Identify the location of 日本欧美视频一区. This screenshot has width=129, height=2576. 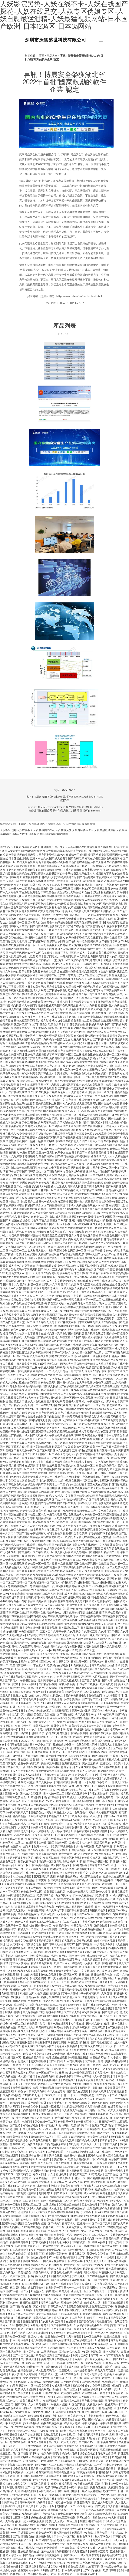
(80, 1850).